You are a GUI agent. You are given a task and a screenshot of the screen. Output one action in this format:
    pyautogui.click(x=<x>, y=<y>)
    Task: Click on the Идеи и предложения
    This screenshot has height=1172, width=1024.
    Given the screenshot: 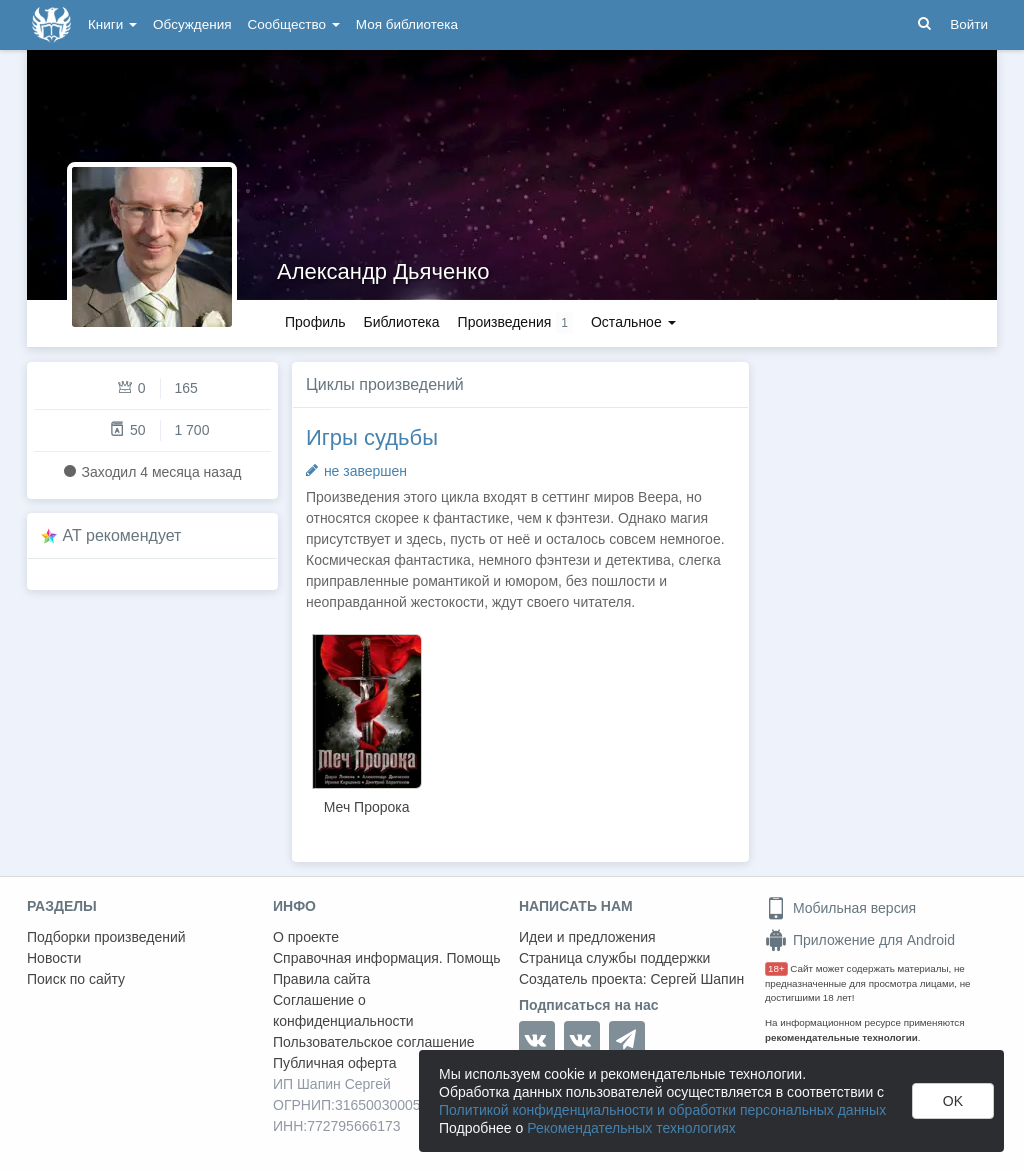 What is the action you would take?
    pyautogui.click(x=587, y=937)
    